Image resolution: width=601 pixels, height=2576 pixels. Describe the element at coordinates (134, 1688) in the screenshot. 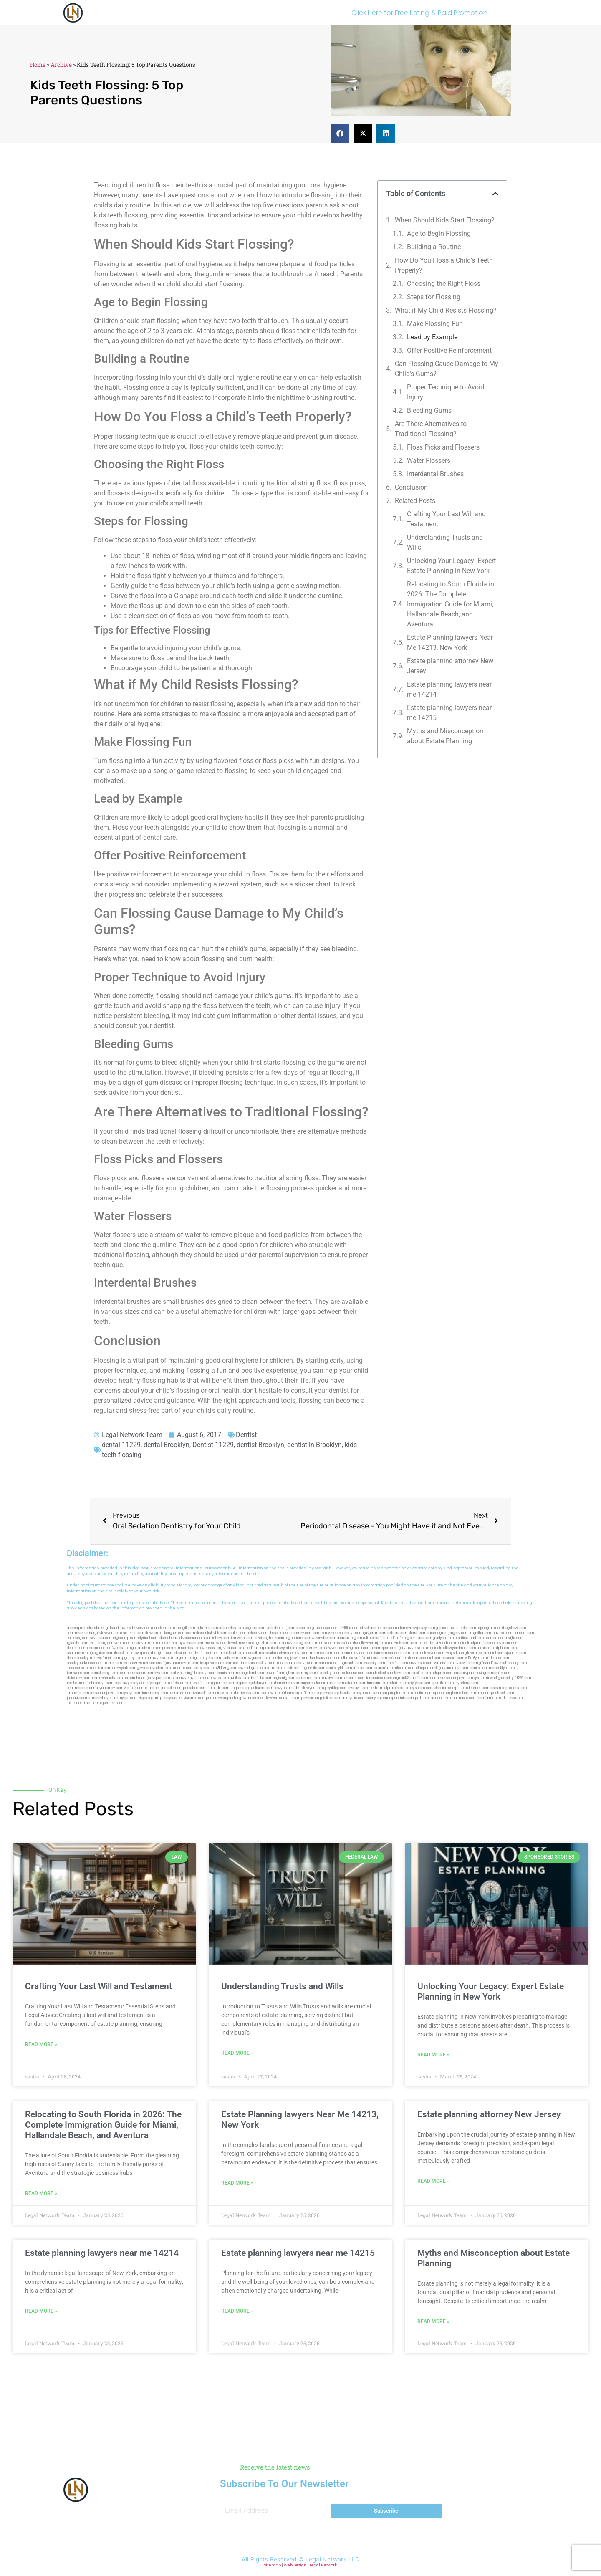

I see `walibris.com` at that location.